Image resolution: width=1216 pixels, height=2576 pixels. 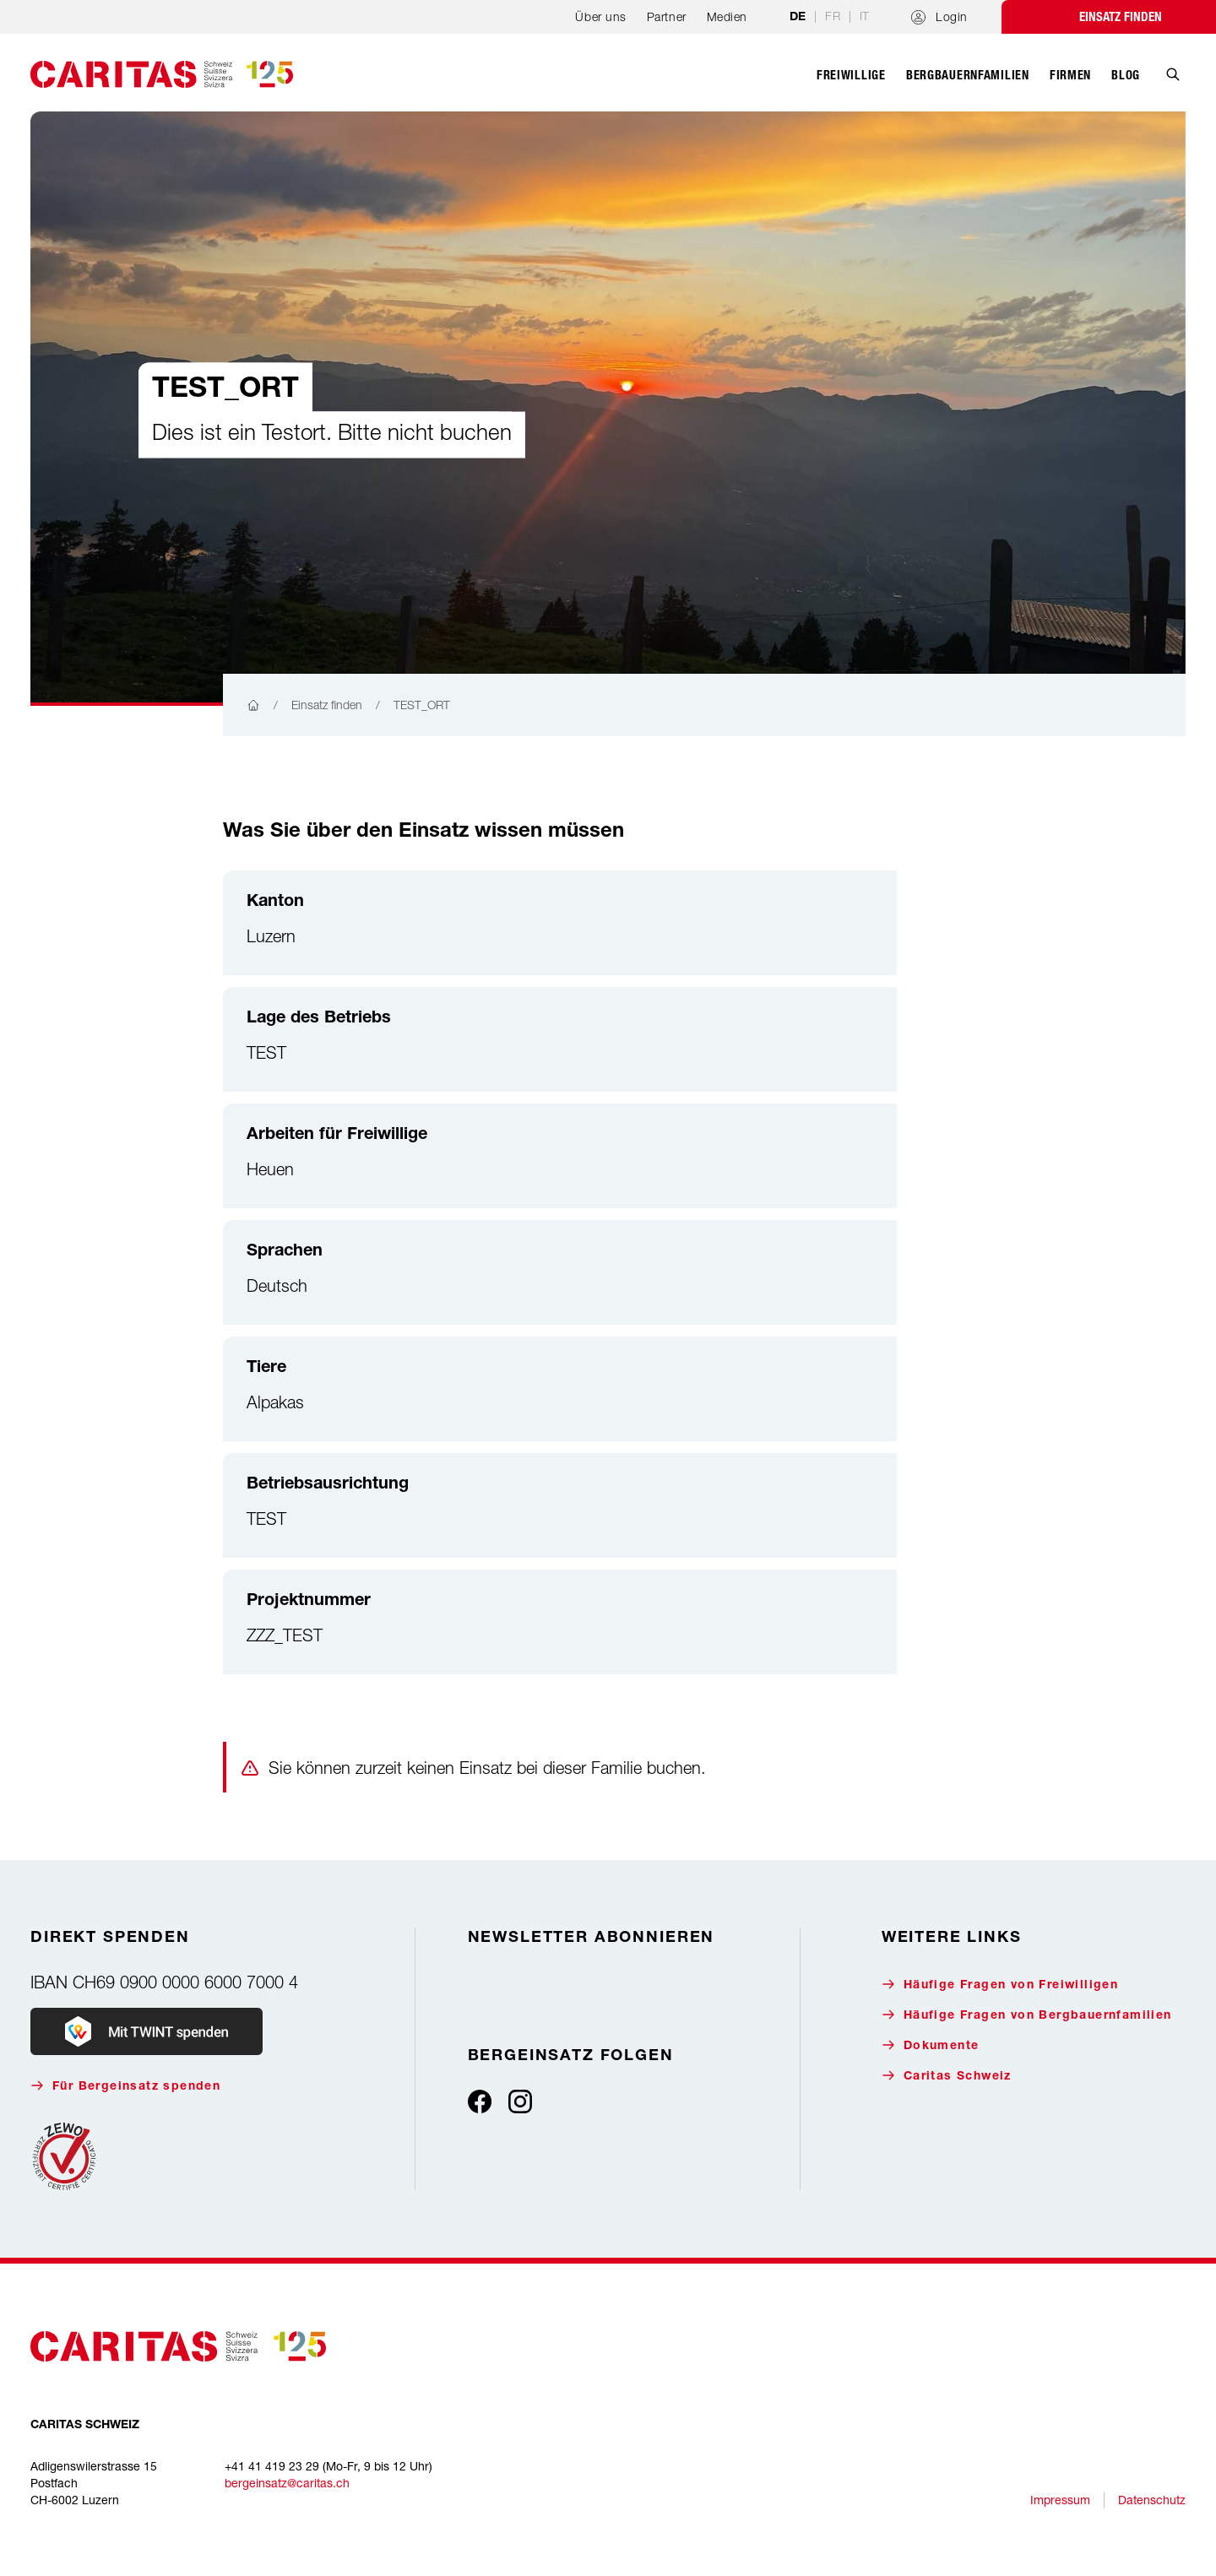 I want to click on Login, so click(x=939, y=16).